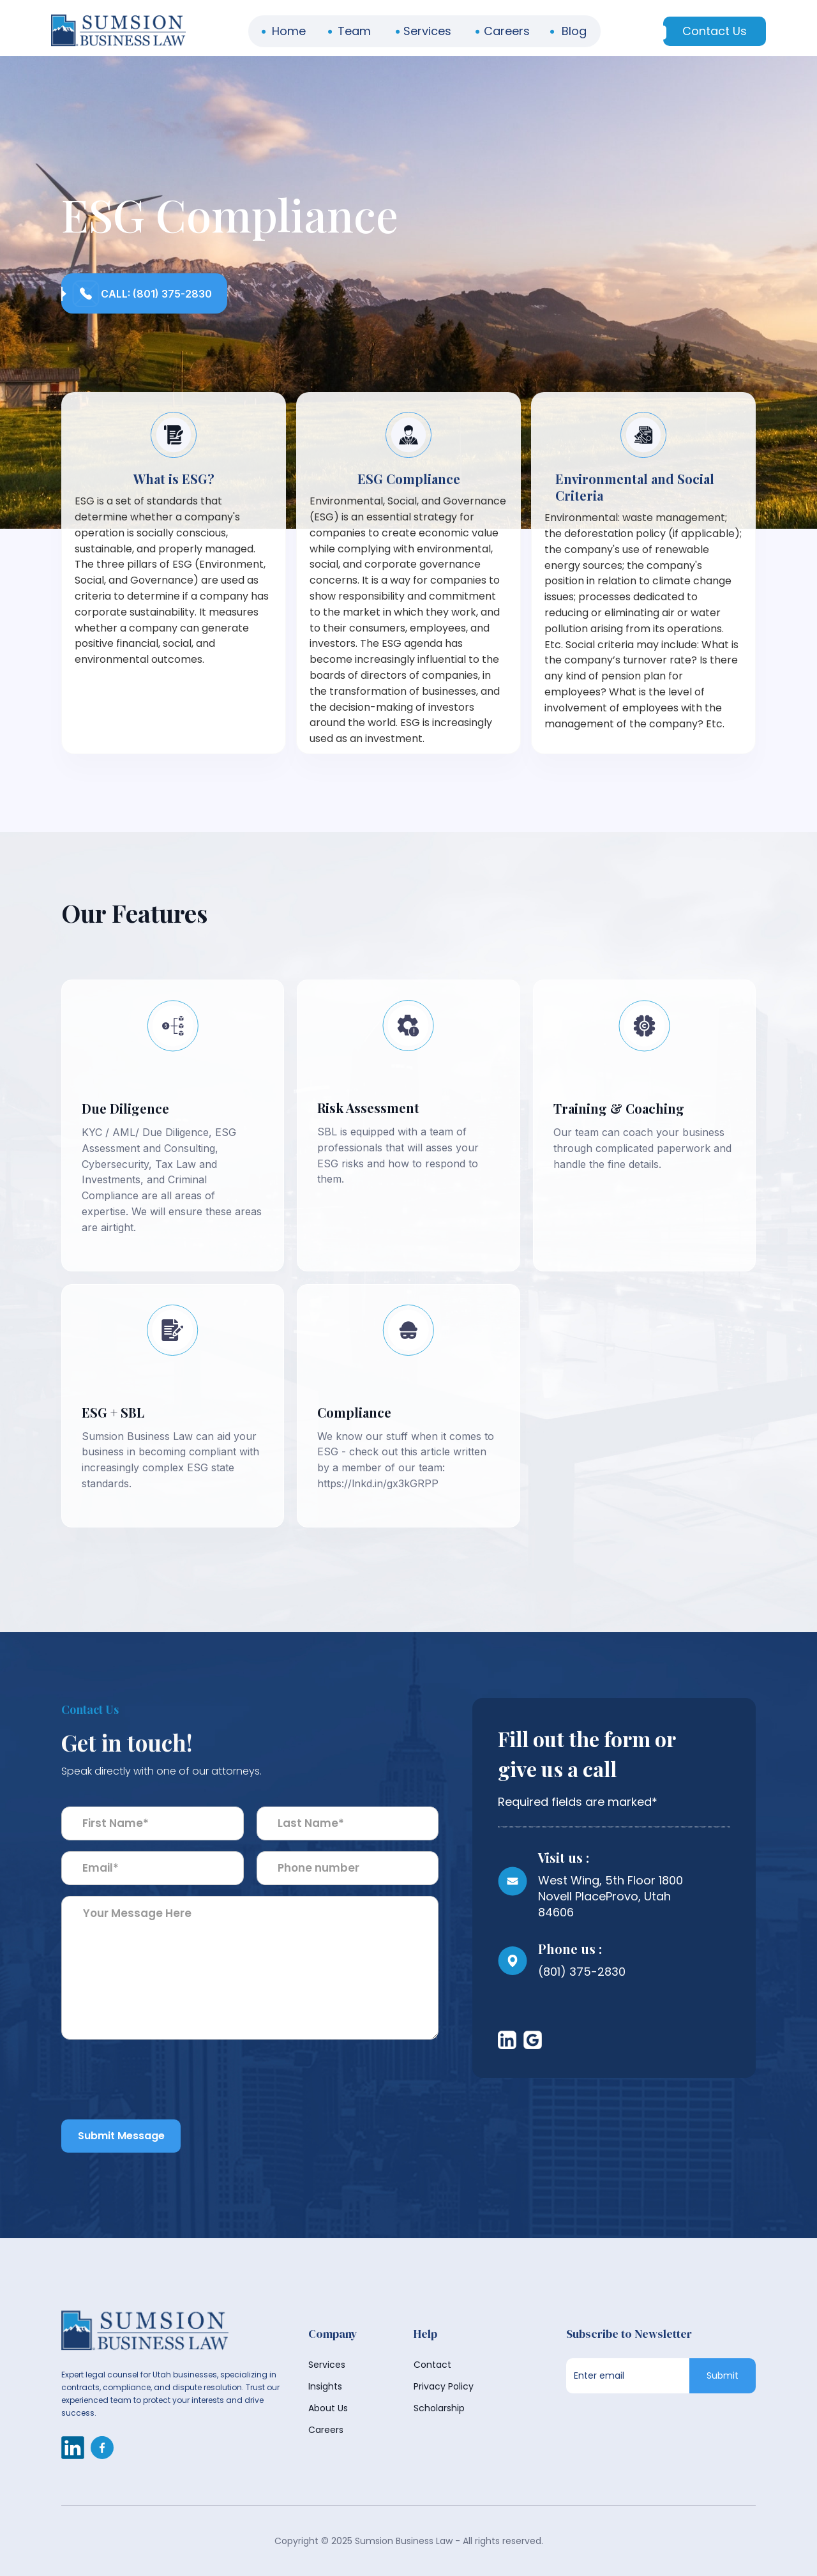  Describe the element at coordinates (118, 31) in the screenshot. I see `[home]` at that location.